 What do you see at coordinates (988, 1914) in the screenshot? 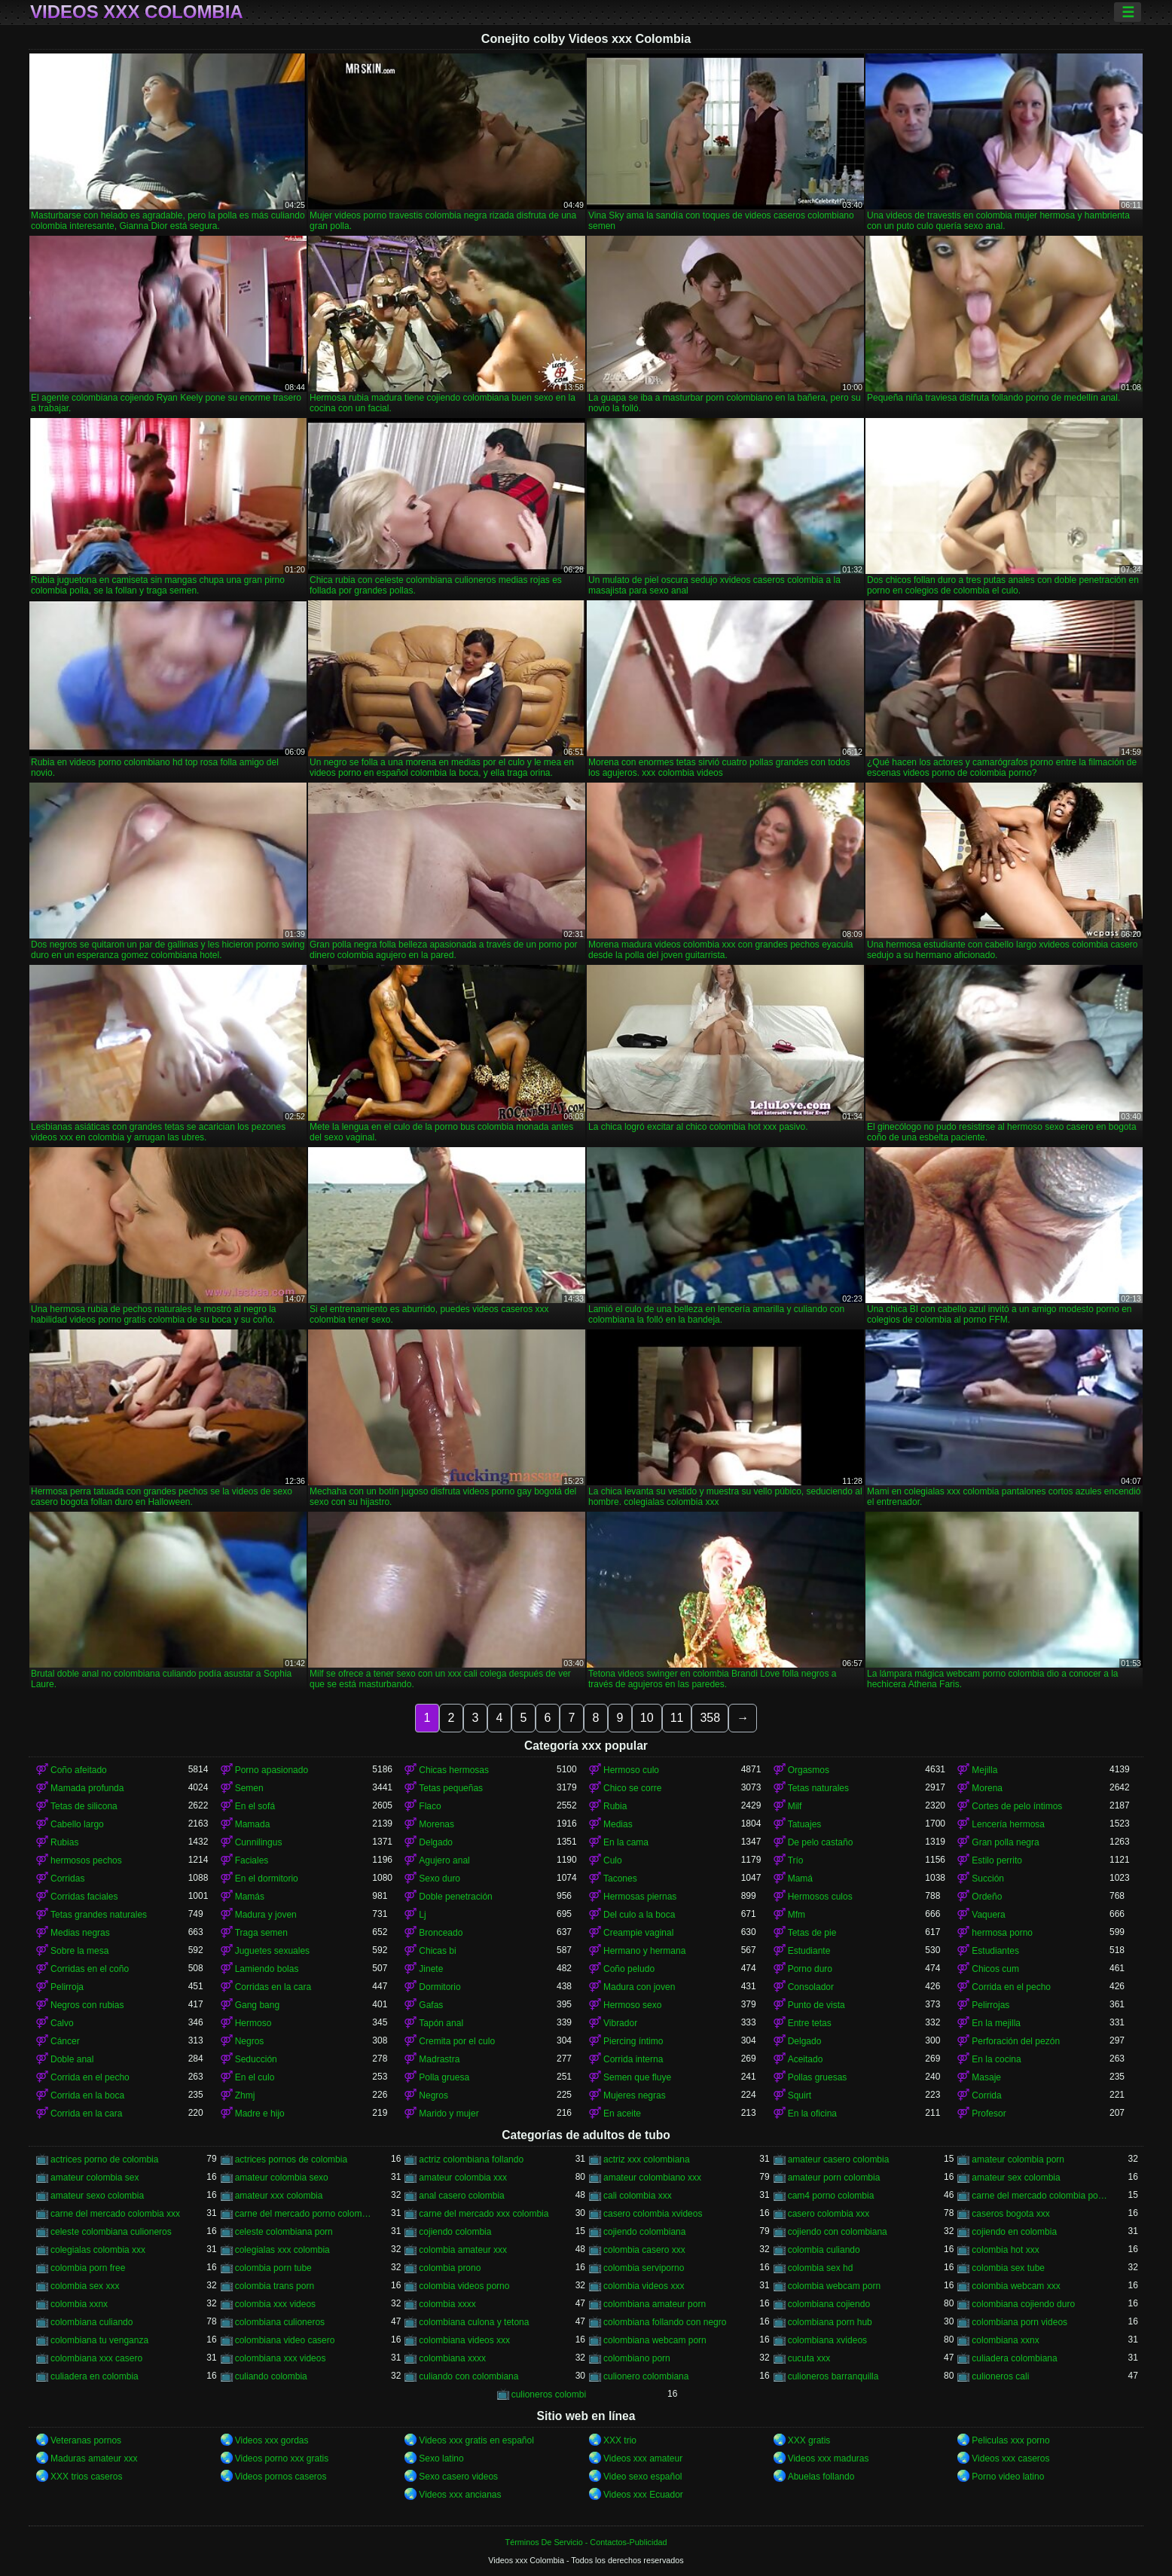
I see `Vaquera` at bounding box center [988, 1914].